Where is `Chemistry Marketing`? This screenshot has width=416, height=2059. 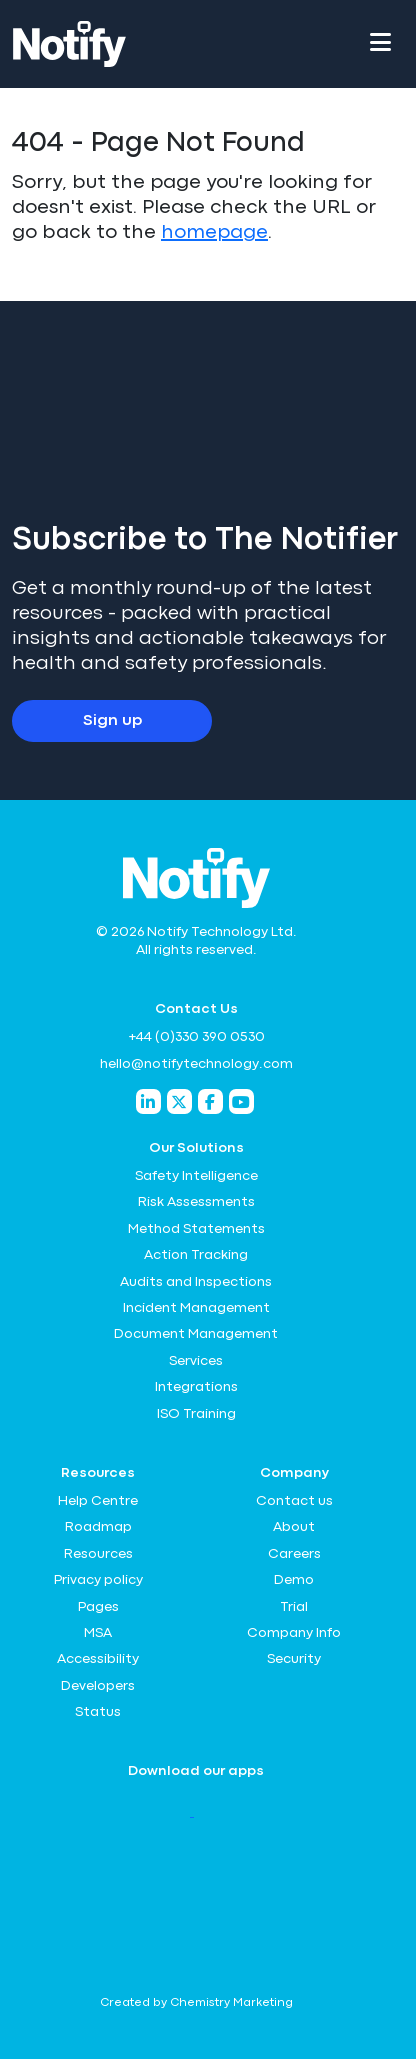 Chemistry Marketing is located at coordinates (231, 2003).